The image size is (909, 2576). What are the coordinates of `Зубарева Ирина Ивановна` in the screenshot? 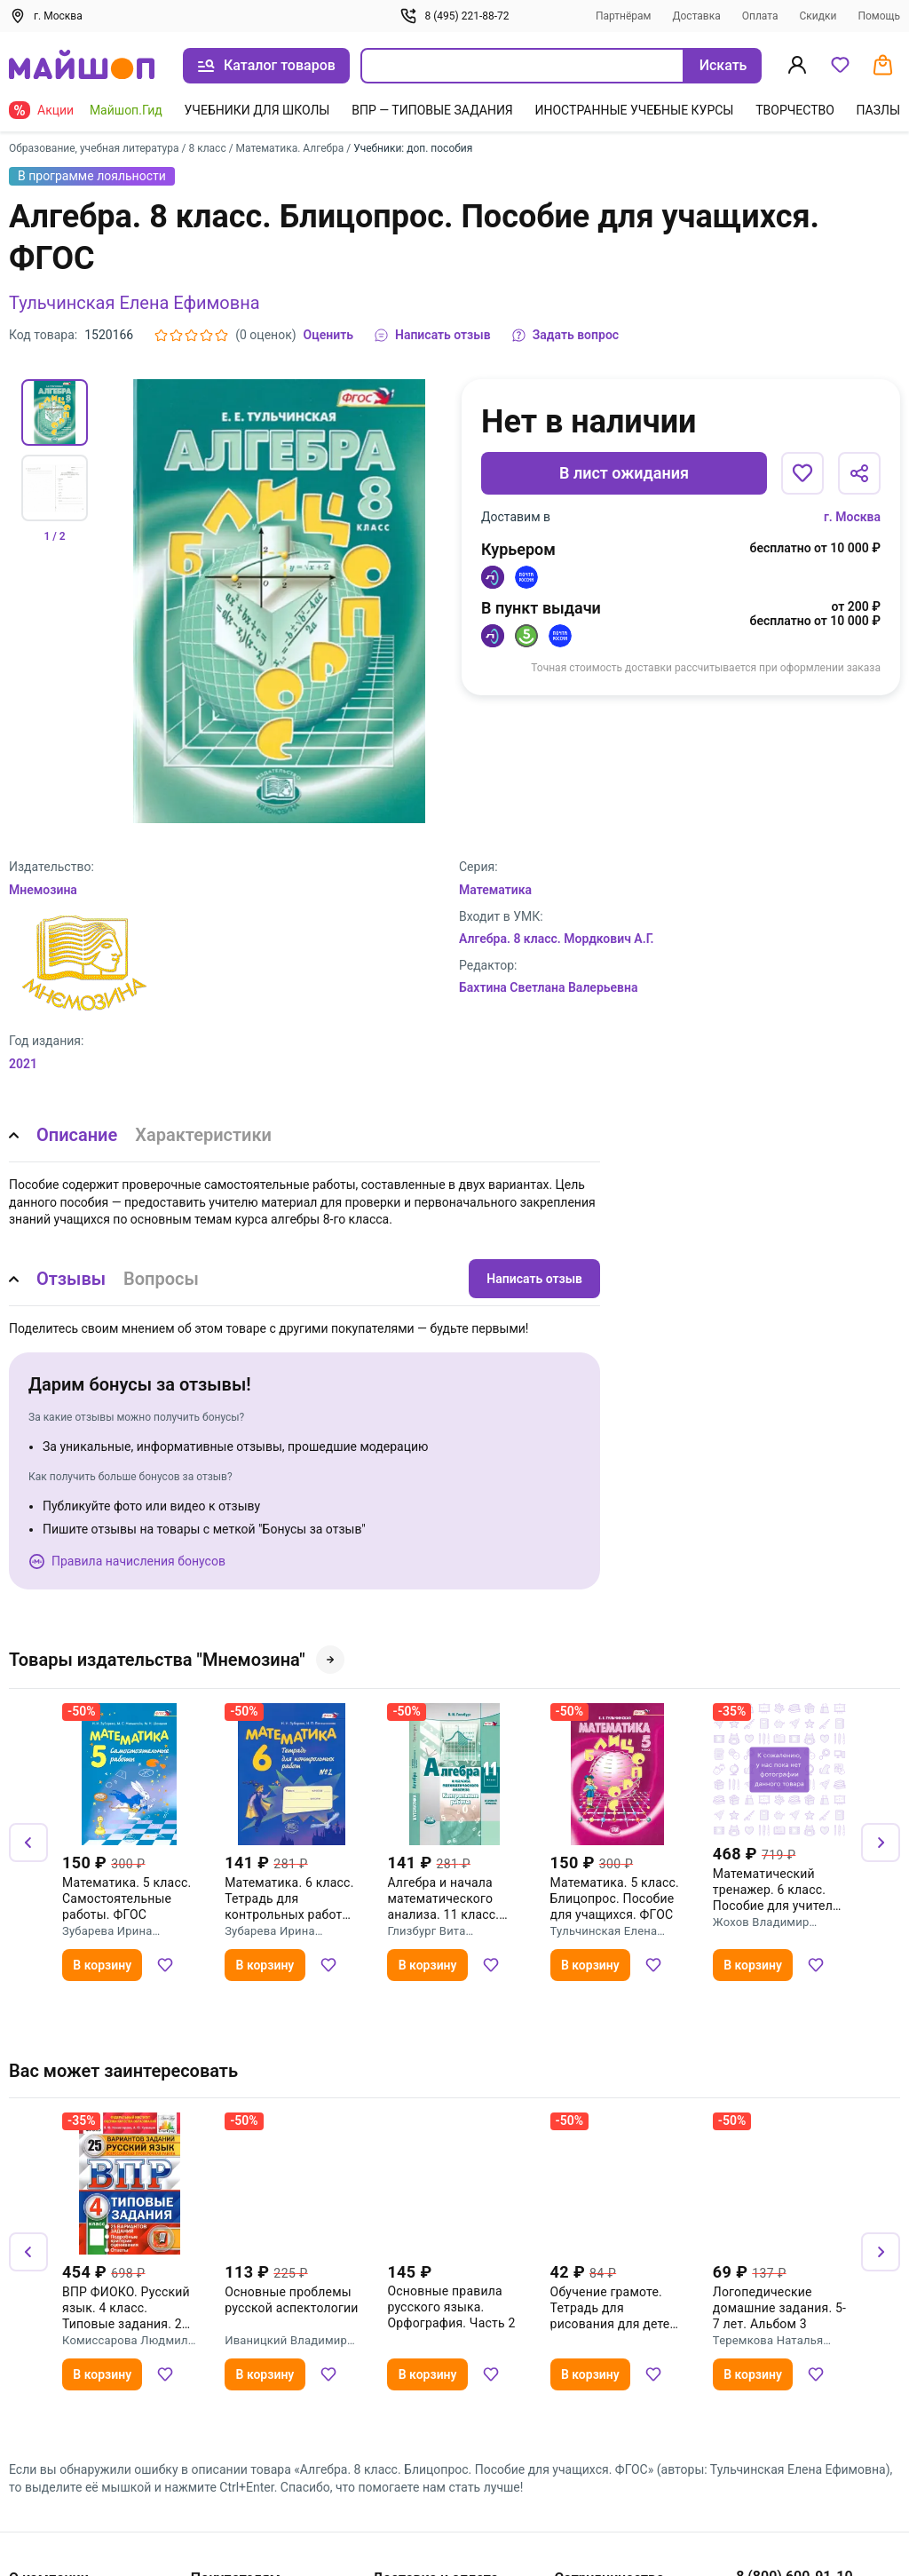 It's located at (107, 1931).